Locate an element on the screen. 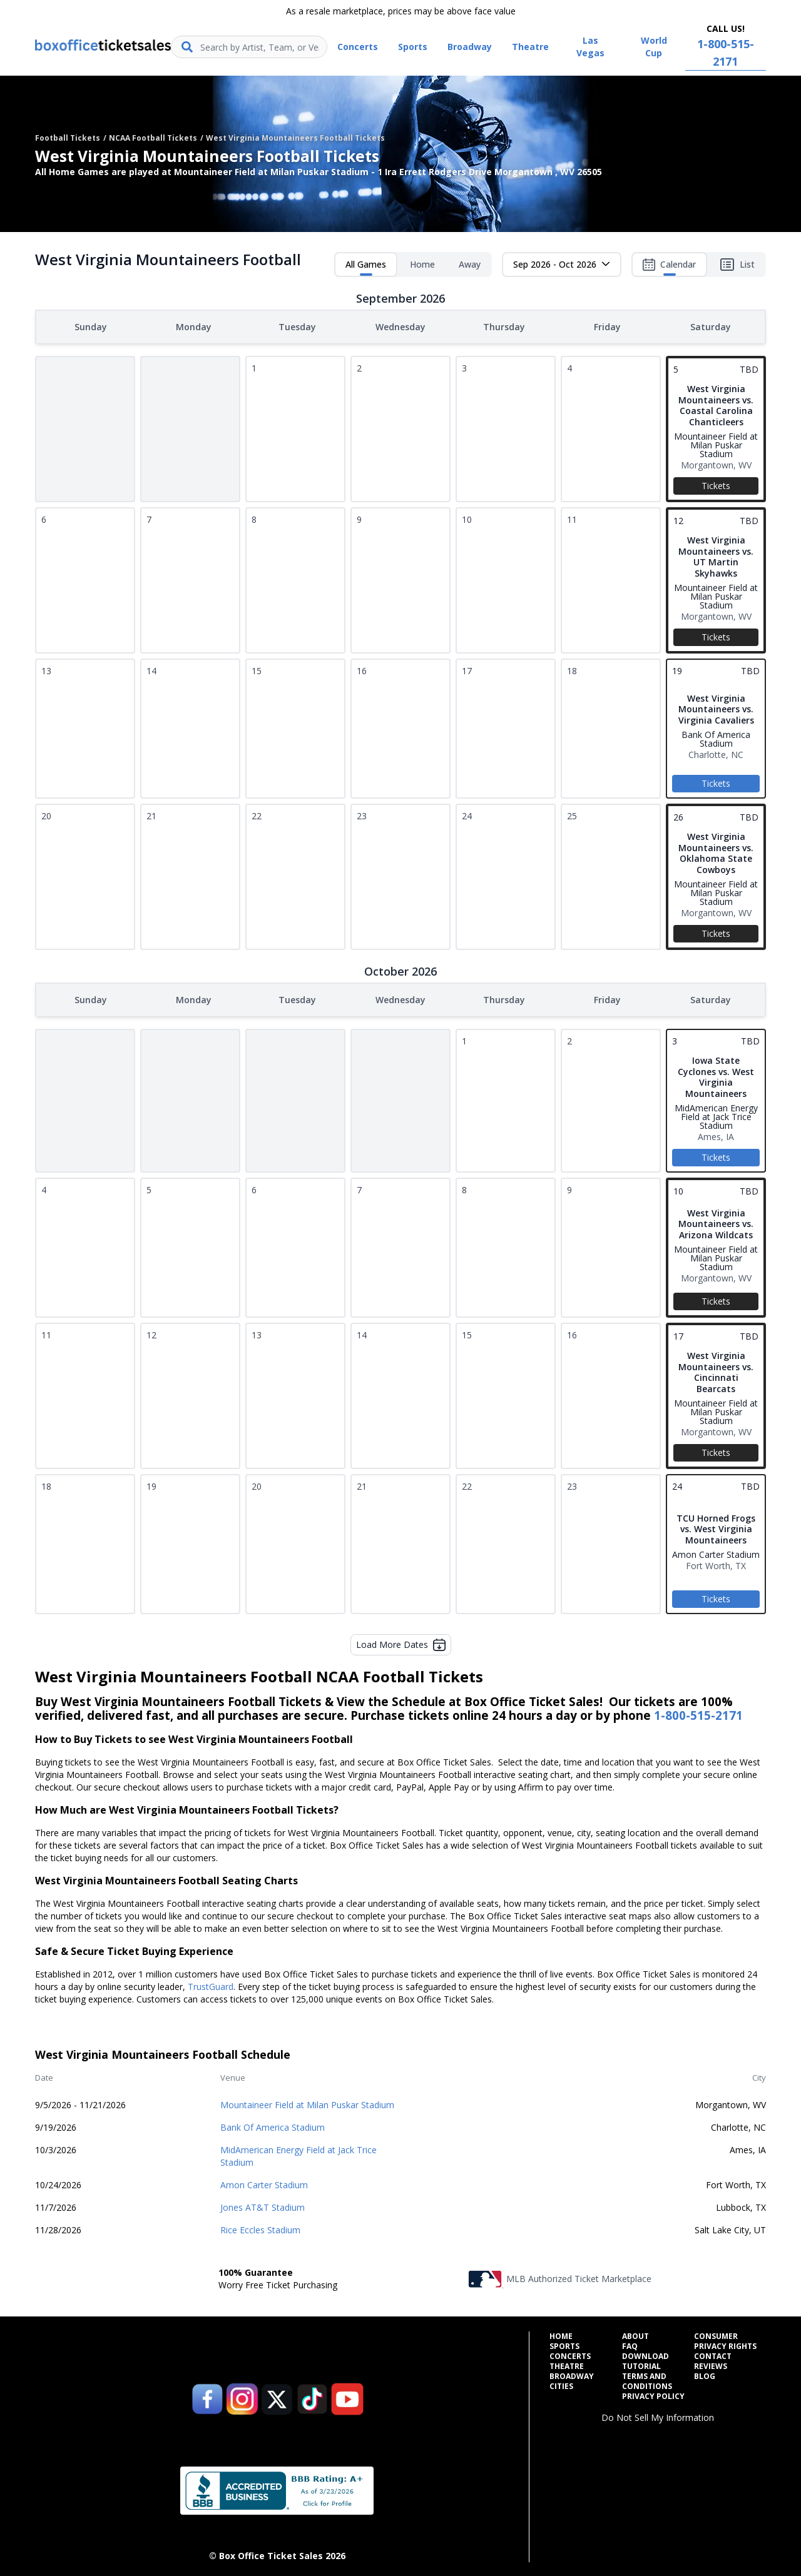 The height and width of the screenshot is (2576, 801). All Games is located at coordinates (365, 267).